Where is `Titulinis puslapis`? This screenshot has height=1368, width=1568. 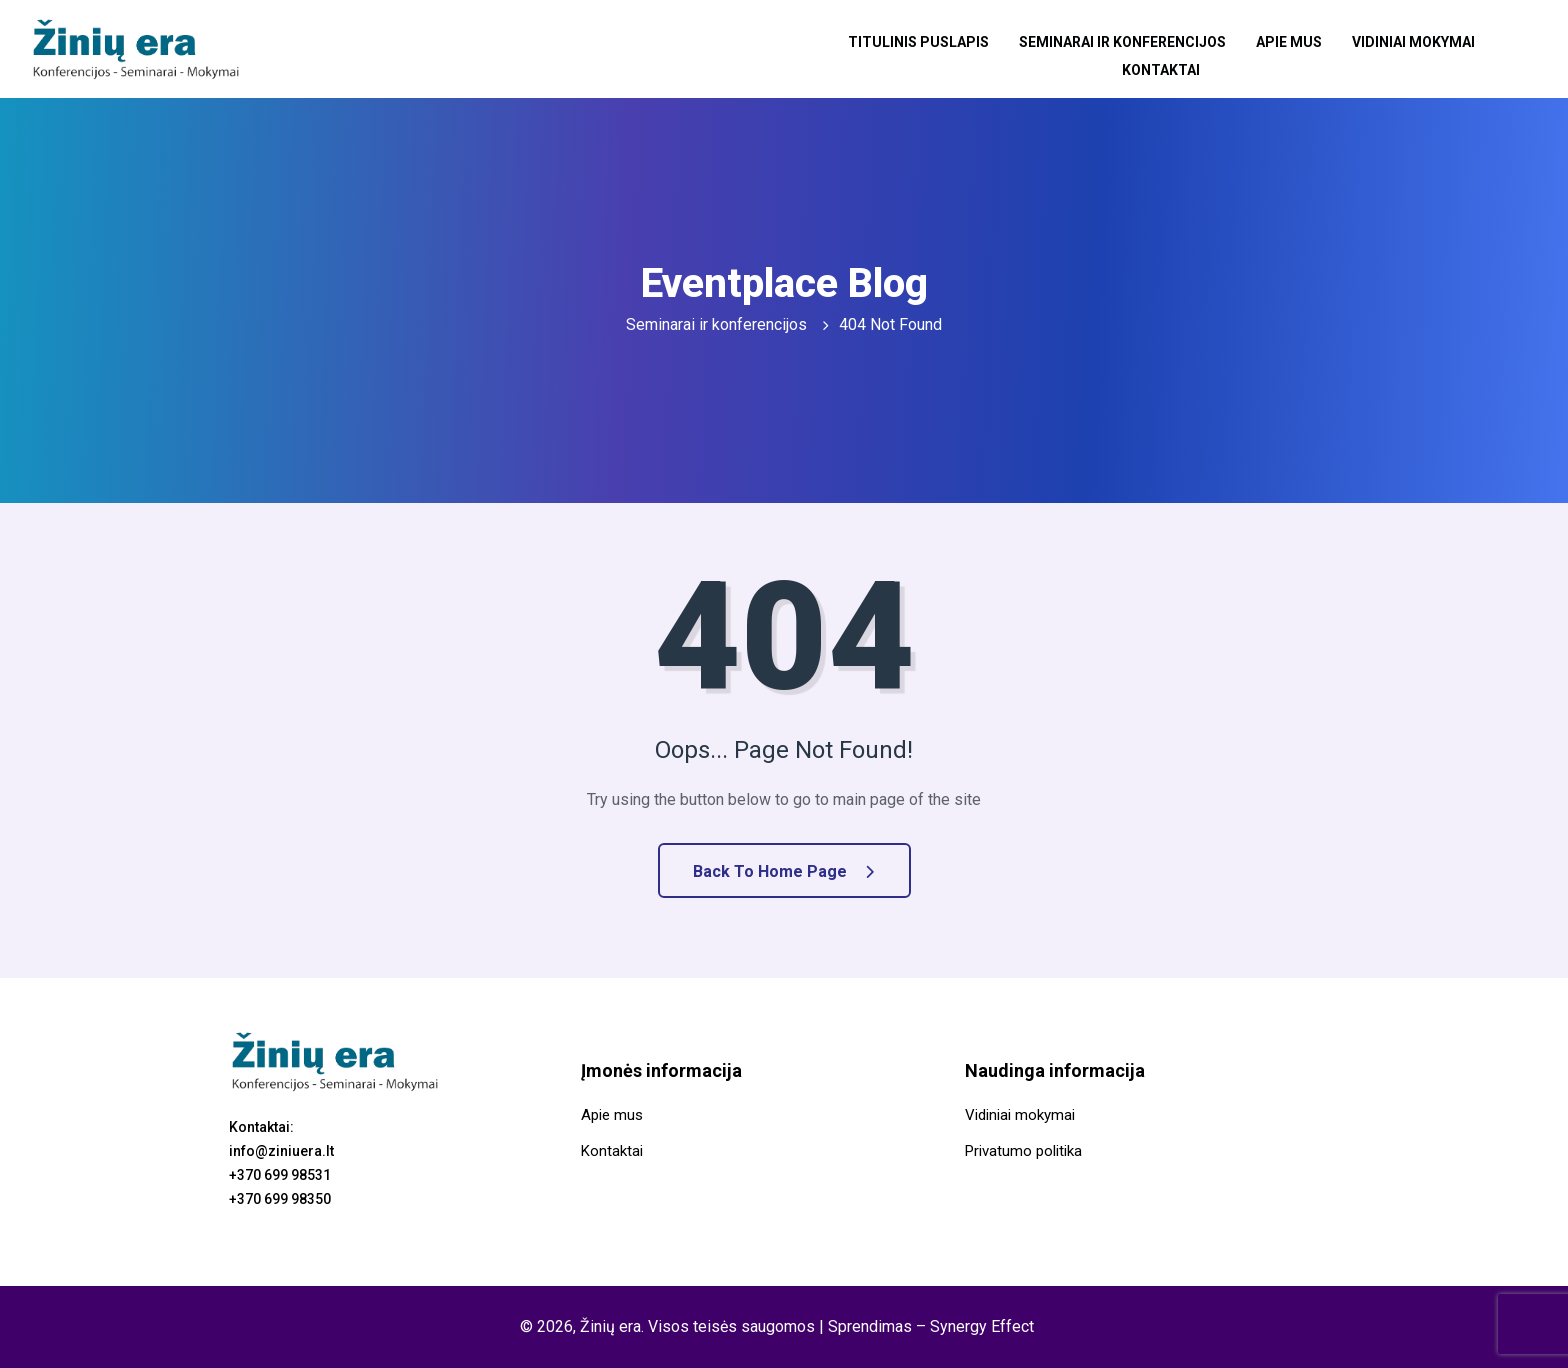 Titulinis puslapis is located at coordinates (918, 42).